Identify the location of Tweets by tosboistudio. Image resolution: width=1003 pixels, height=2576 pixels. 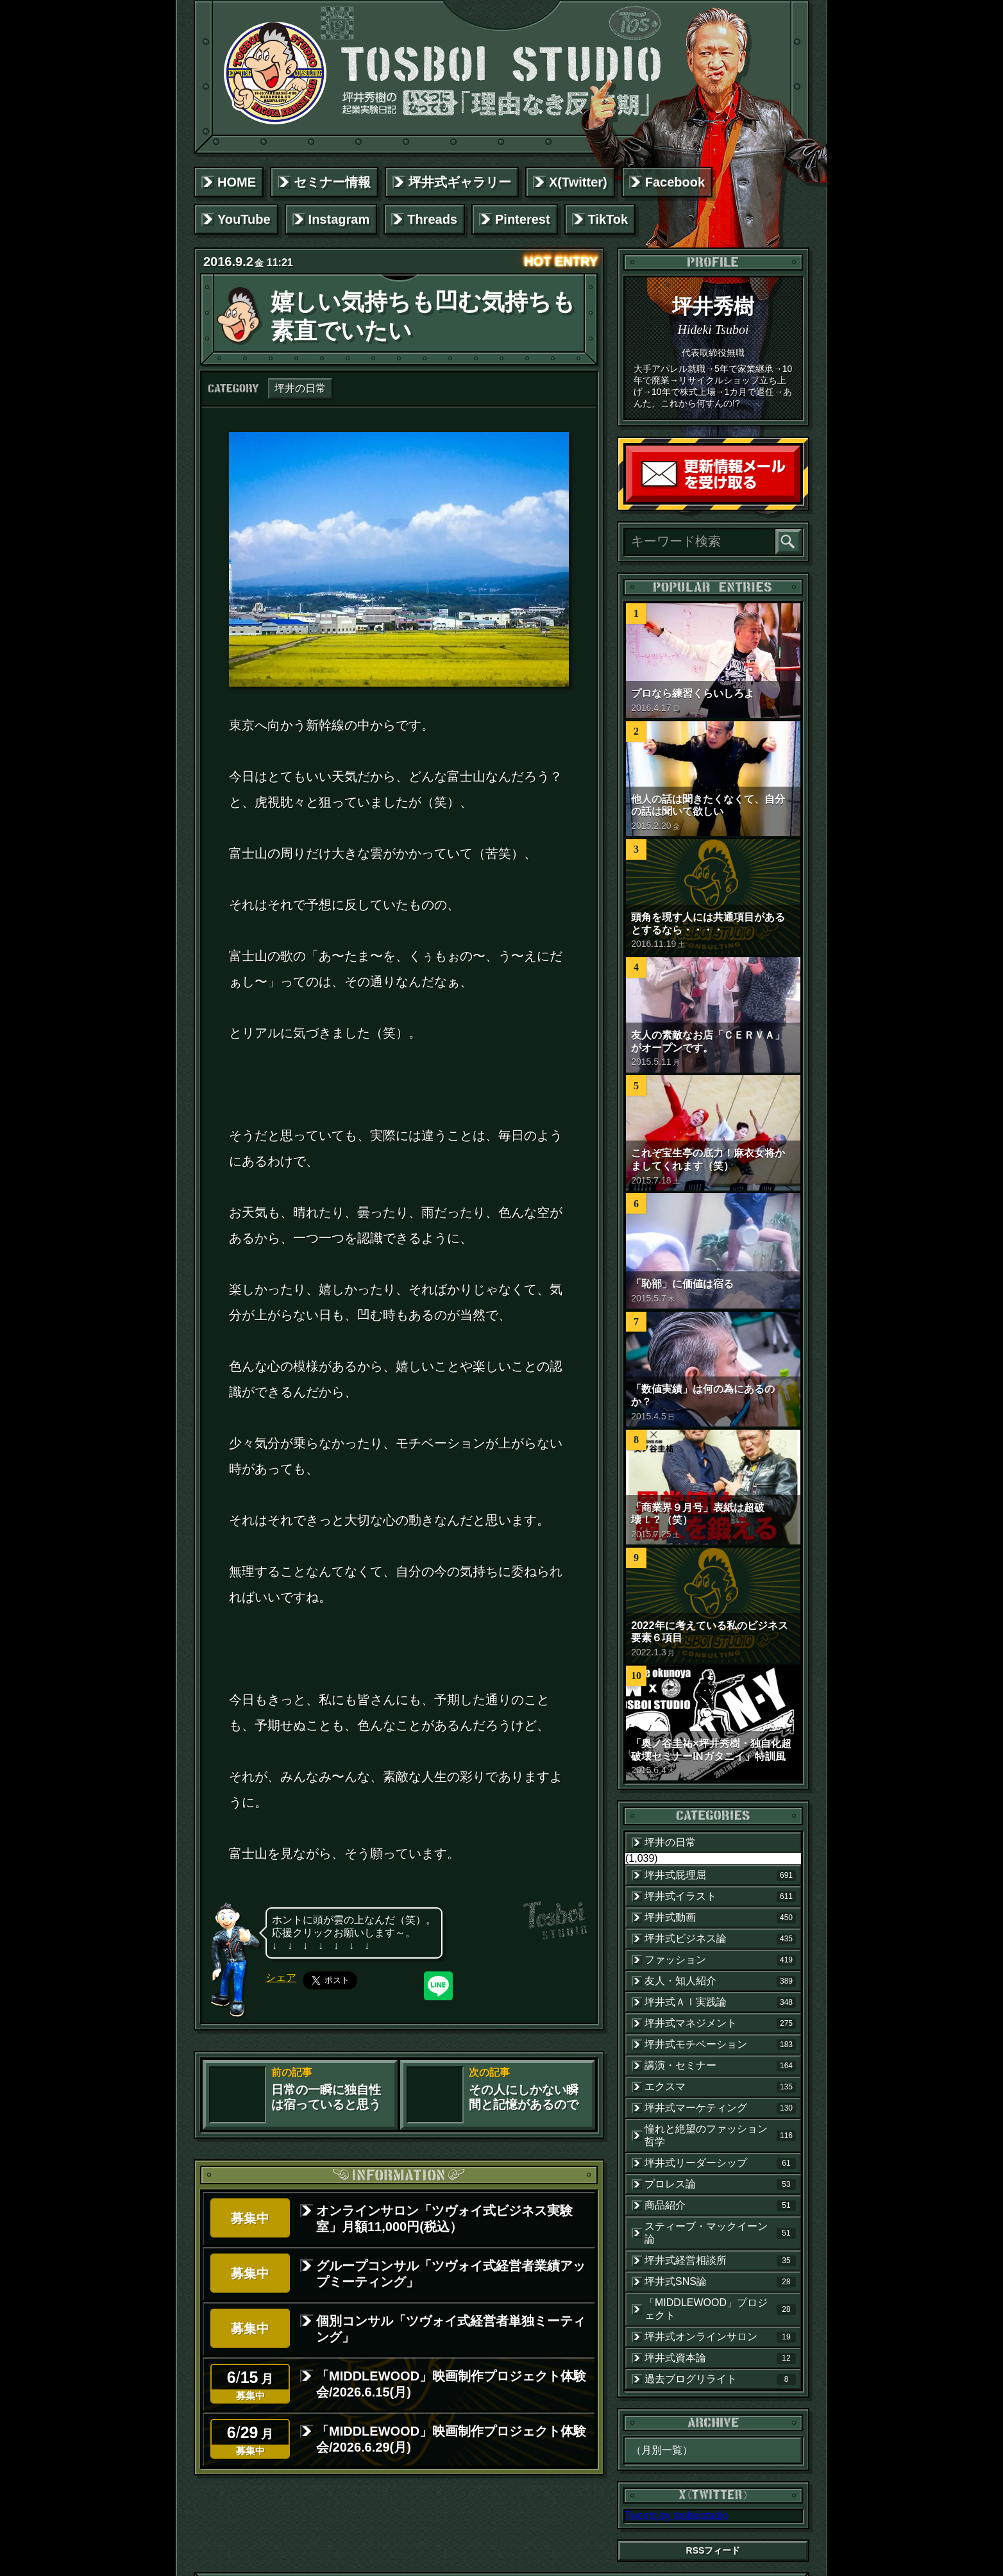
(677, 2515).